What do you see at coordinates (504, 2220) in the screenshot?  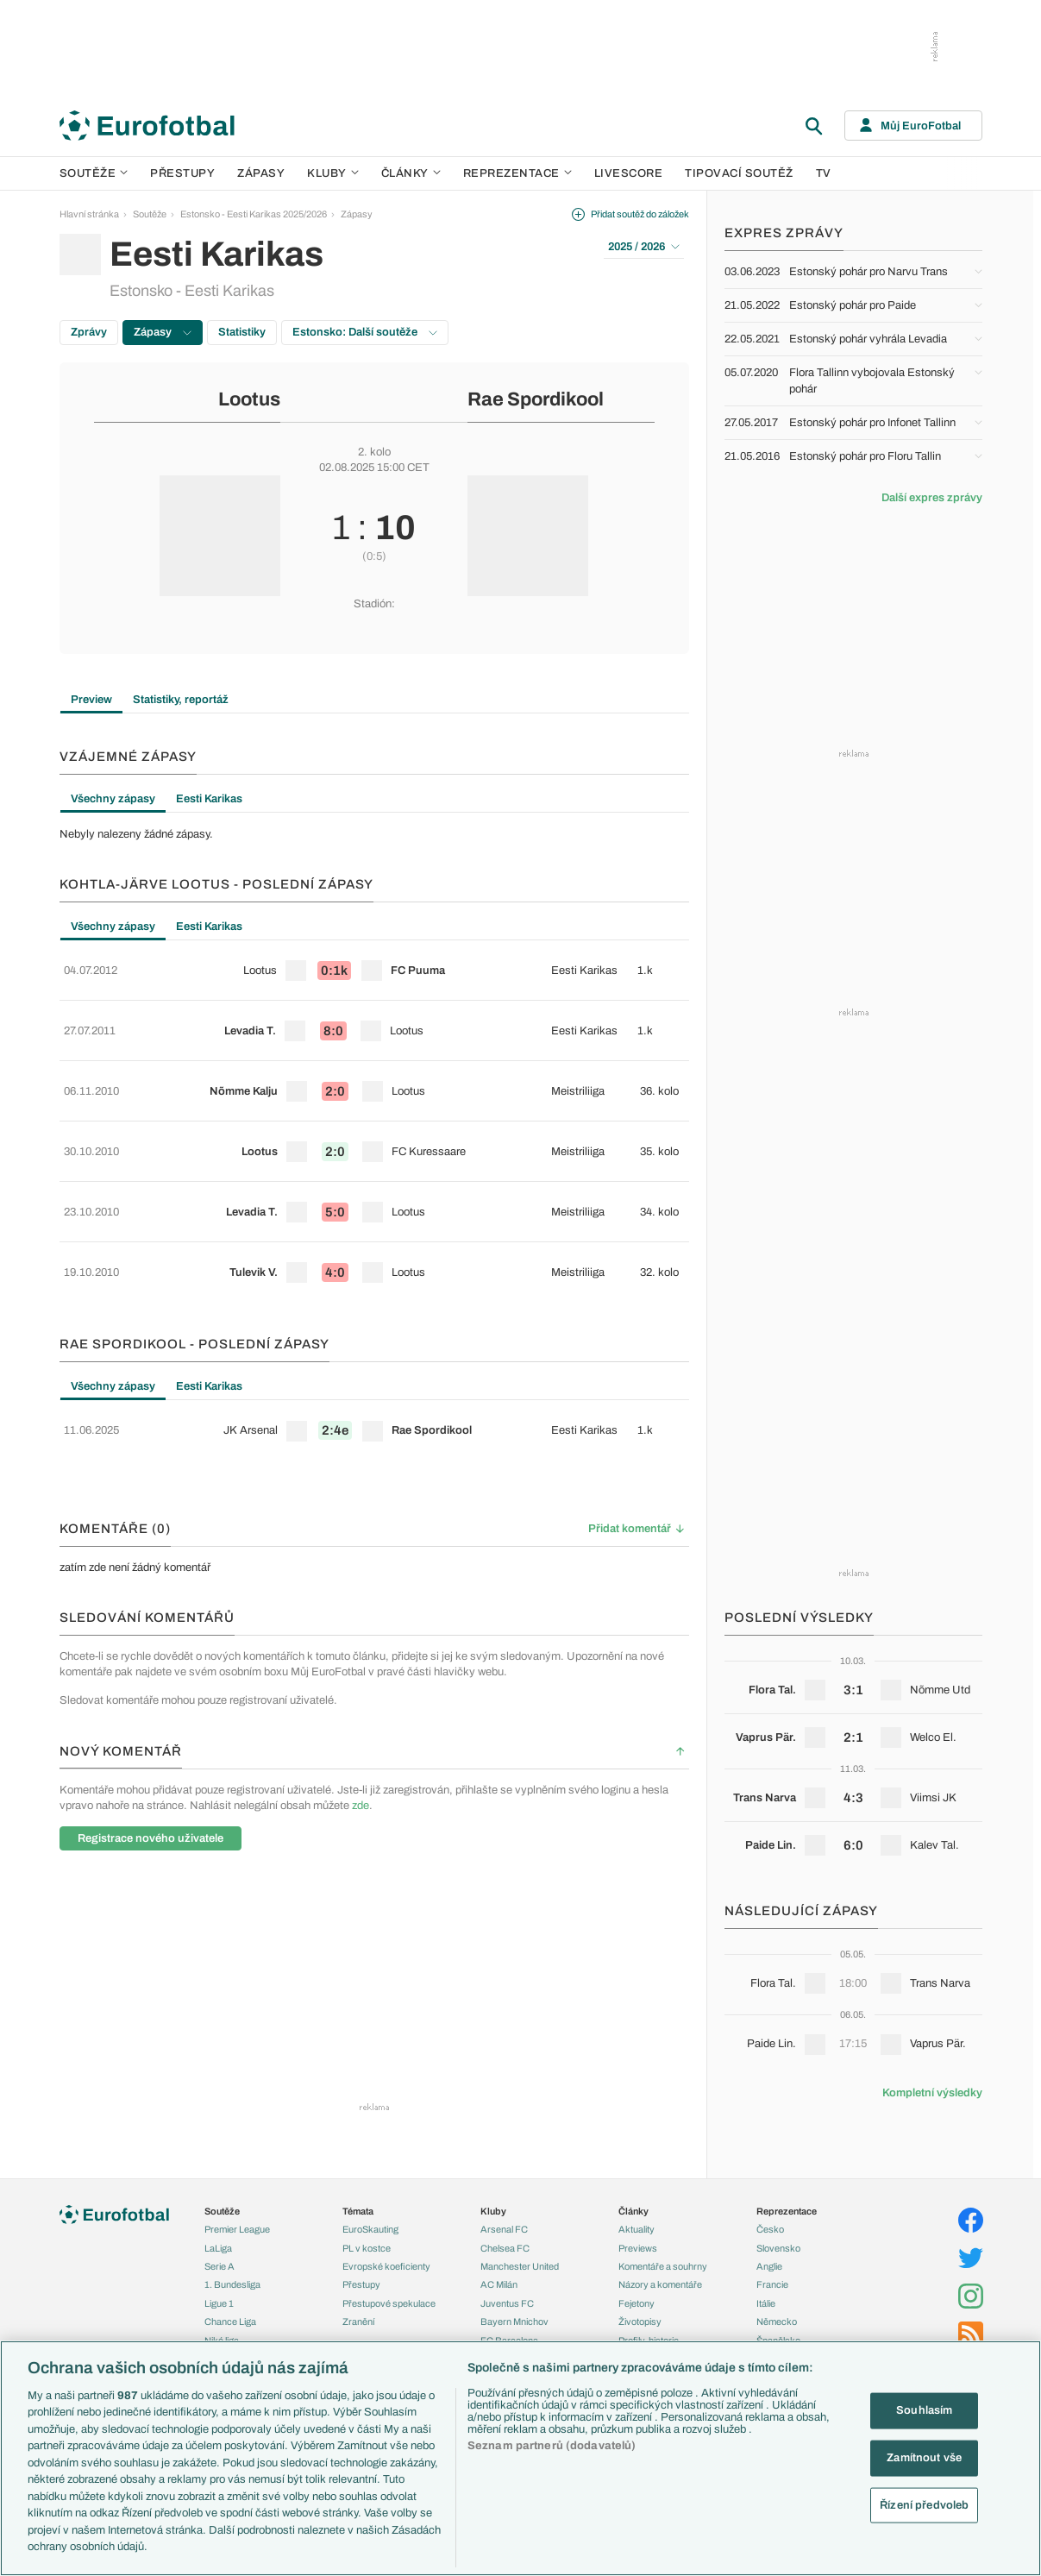 I see `Arsenal FC` at bounding box center [504, 2220].